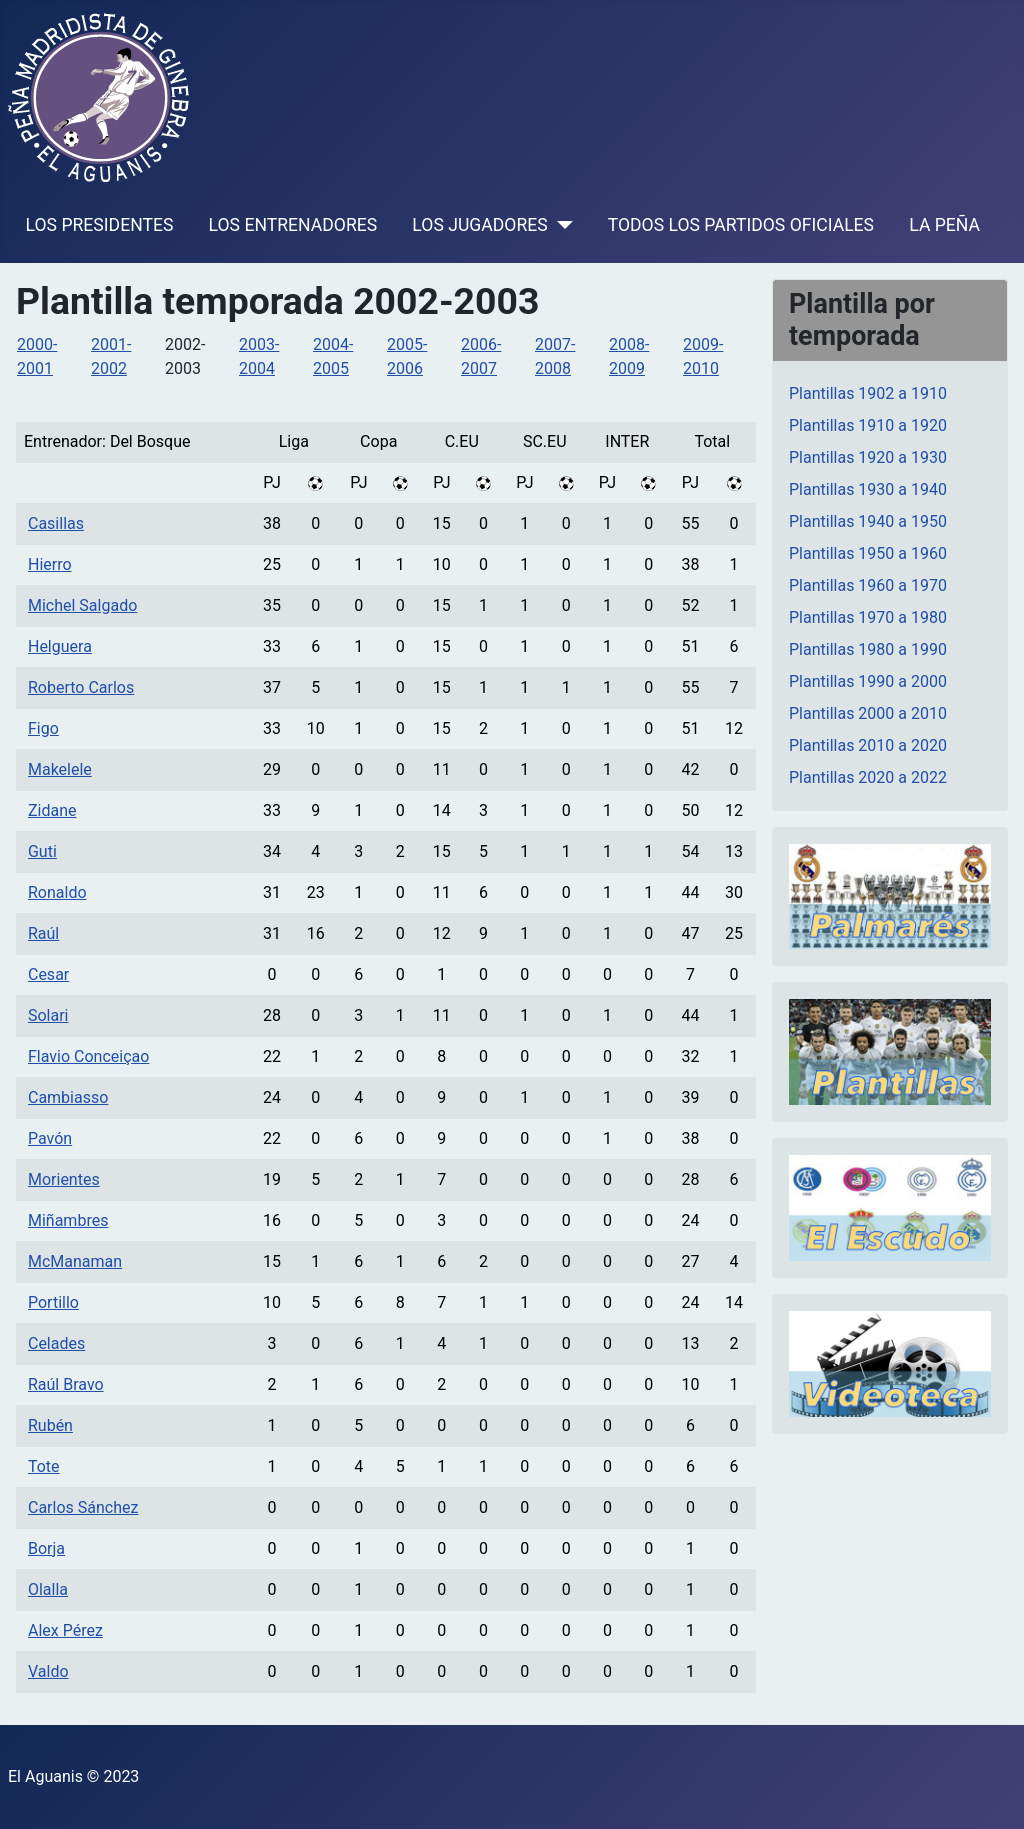 This screenshot has width=1024, height=1829. I want to click on Plantillas 1930 a 1940, so click(868, 489).